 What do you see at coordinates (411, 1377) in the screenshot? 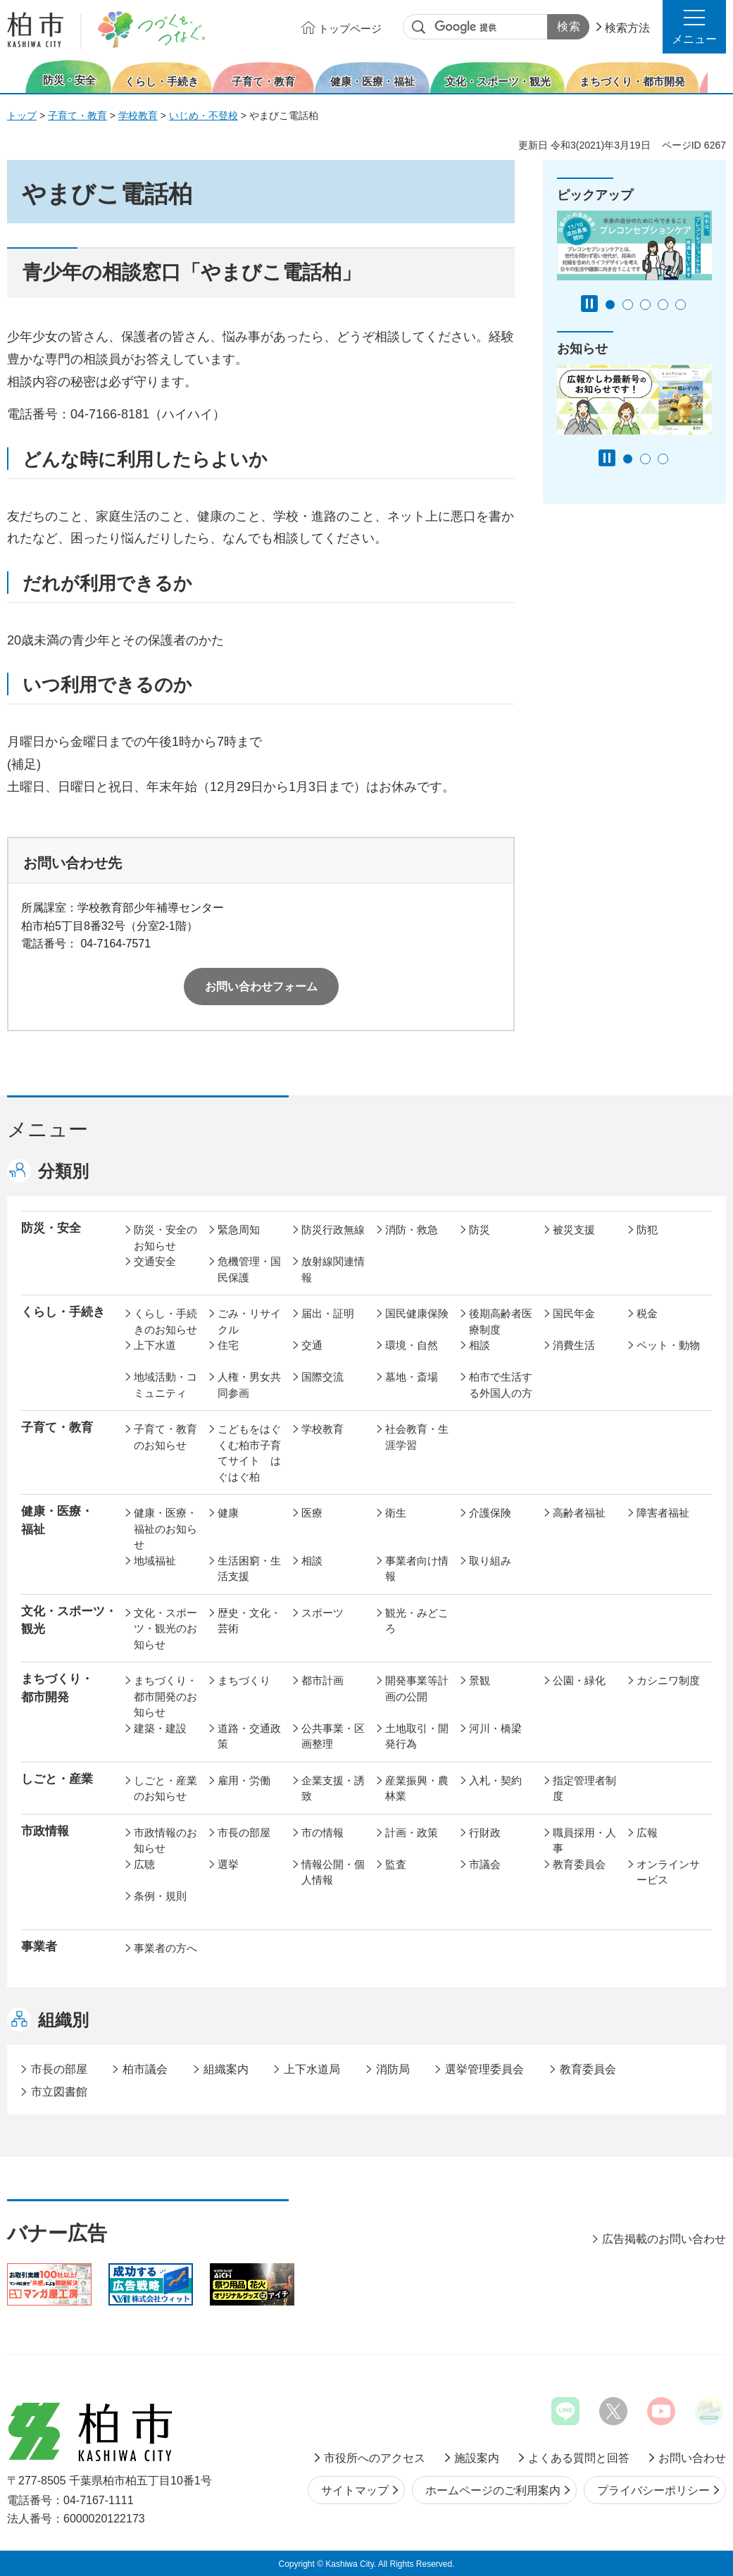
I see `墓地・斎場` at bounding box center [411, 1377].